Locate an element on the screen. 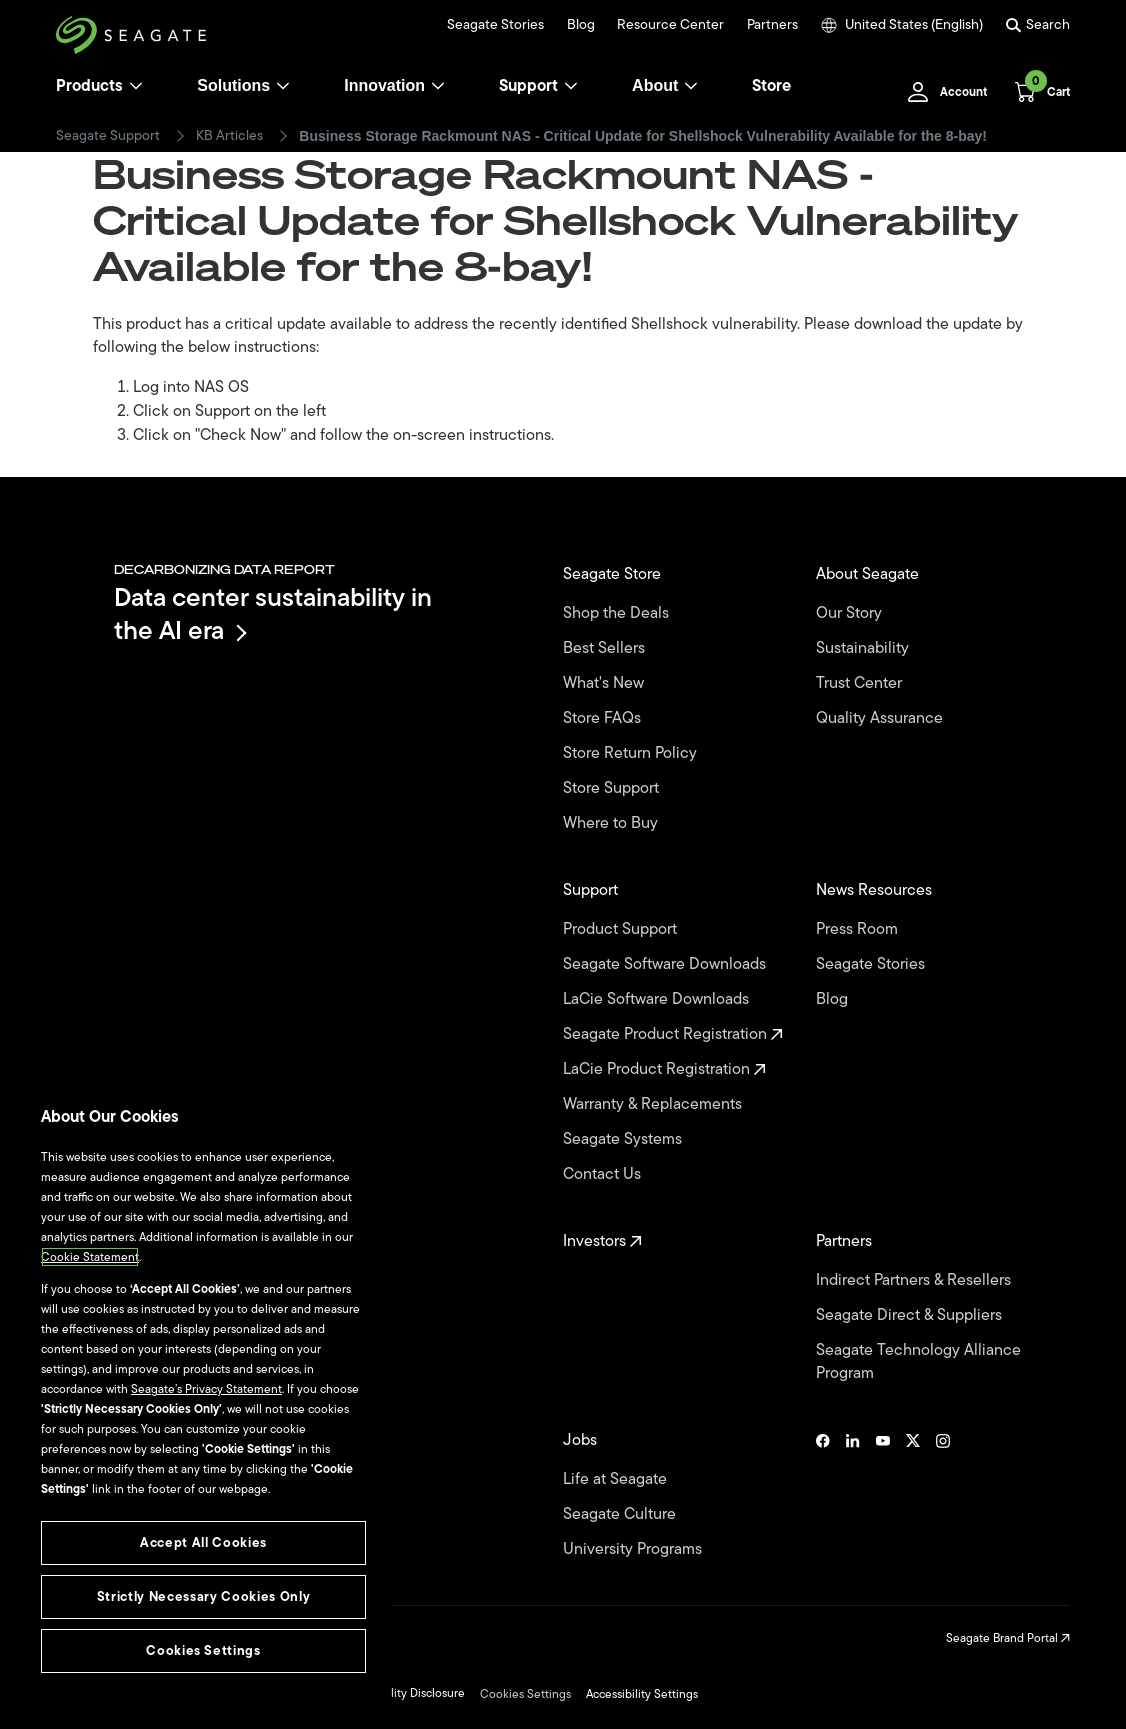 The height and width of the screenshot is (1729, 1126). Product Support is located at coordinates (622, 929).